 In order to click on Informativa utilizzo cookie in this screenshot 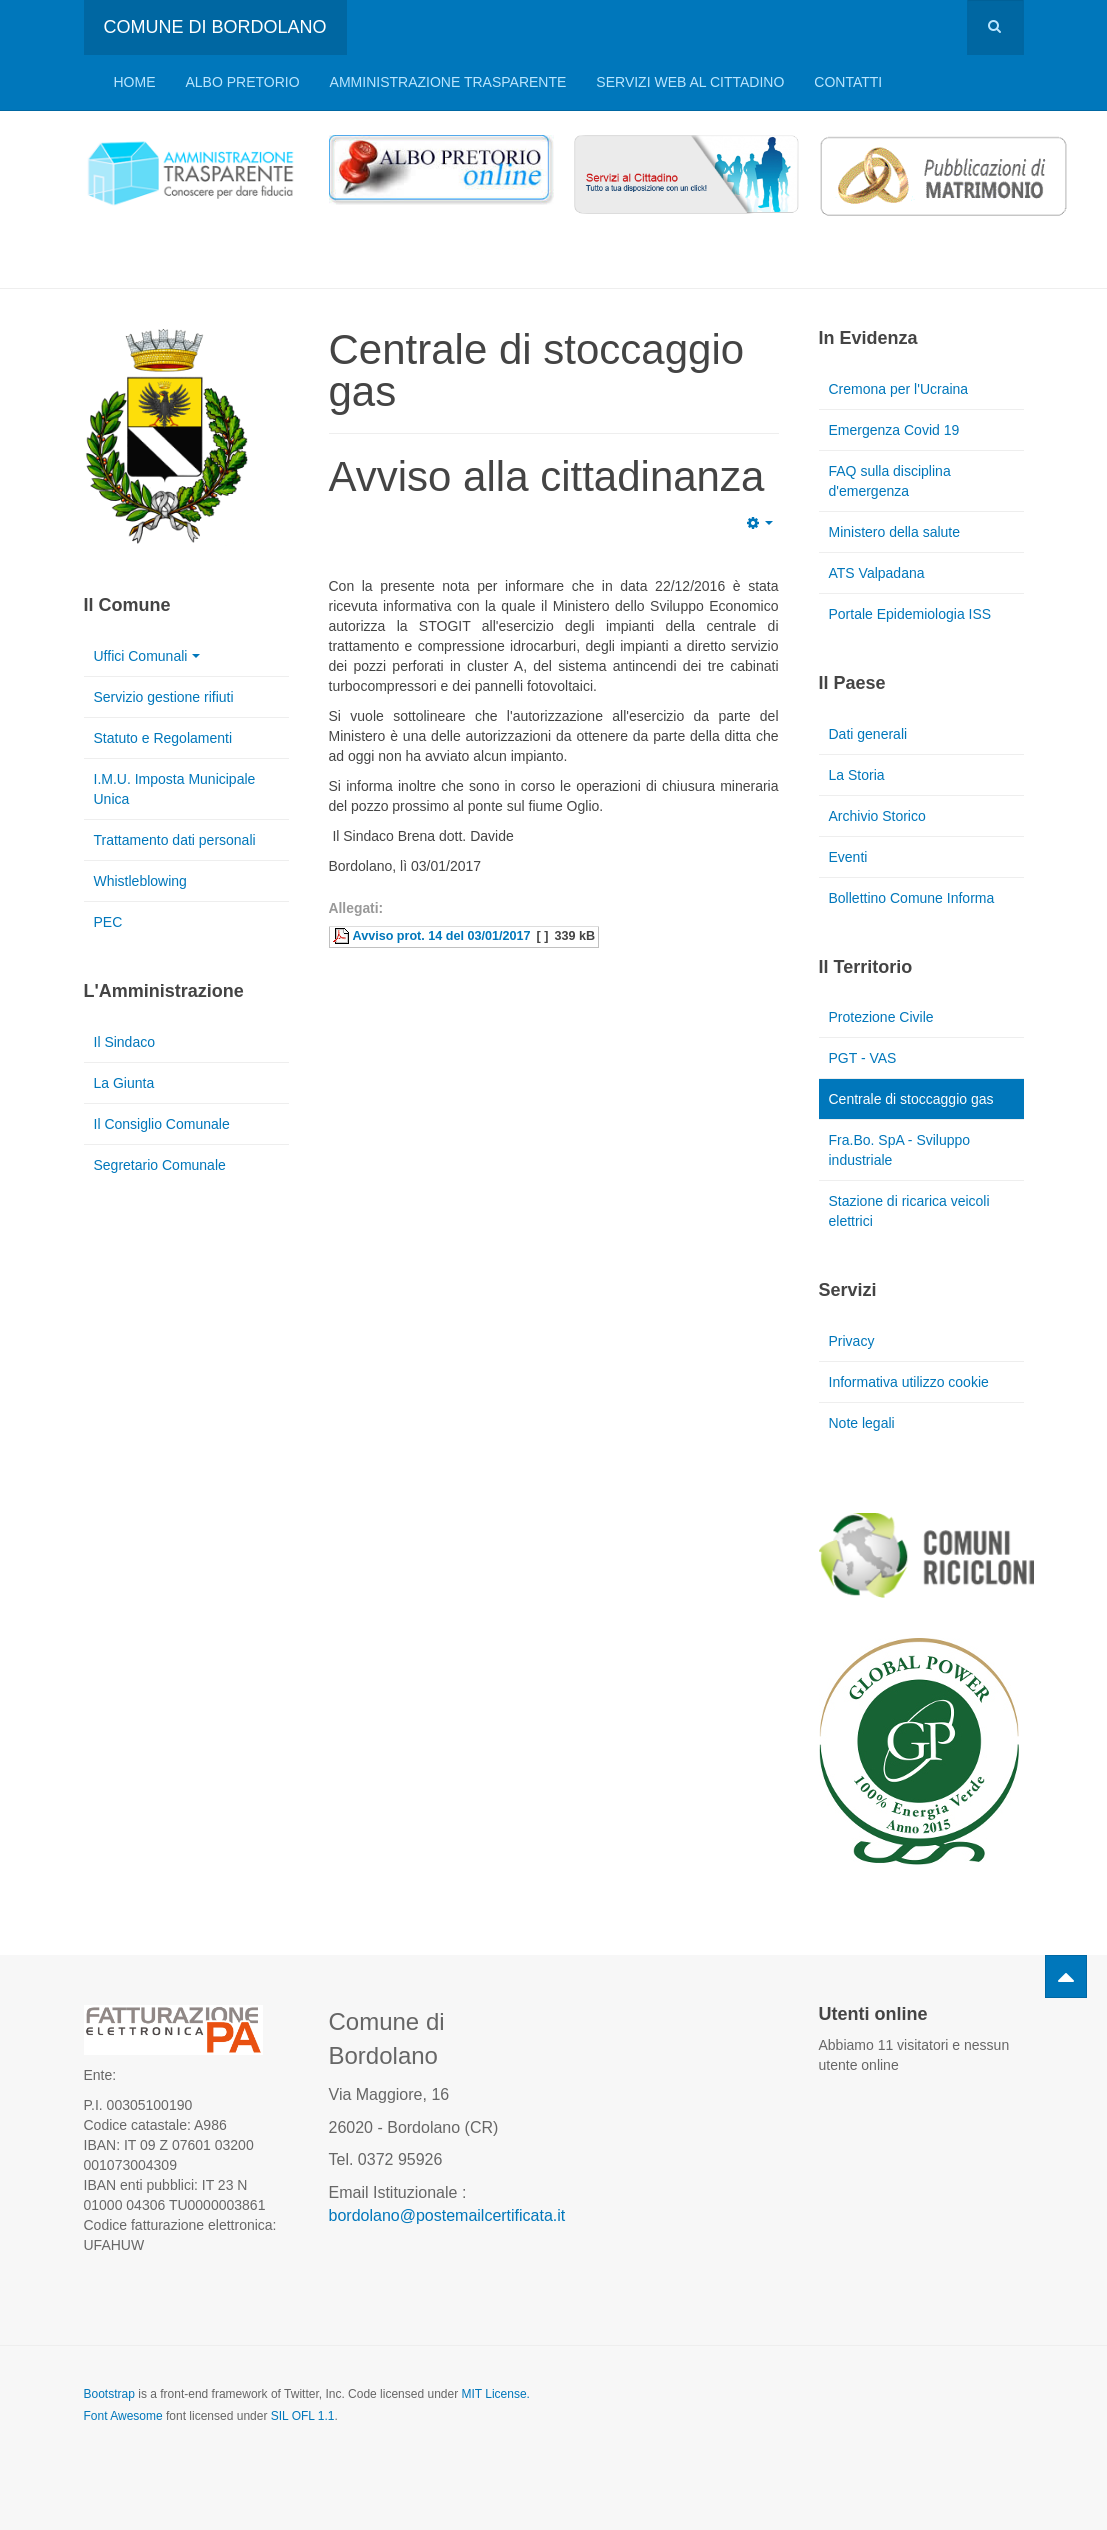, I will do `click(909, 1382)`.